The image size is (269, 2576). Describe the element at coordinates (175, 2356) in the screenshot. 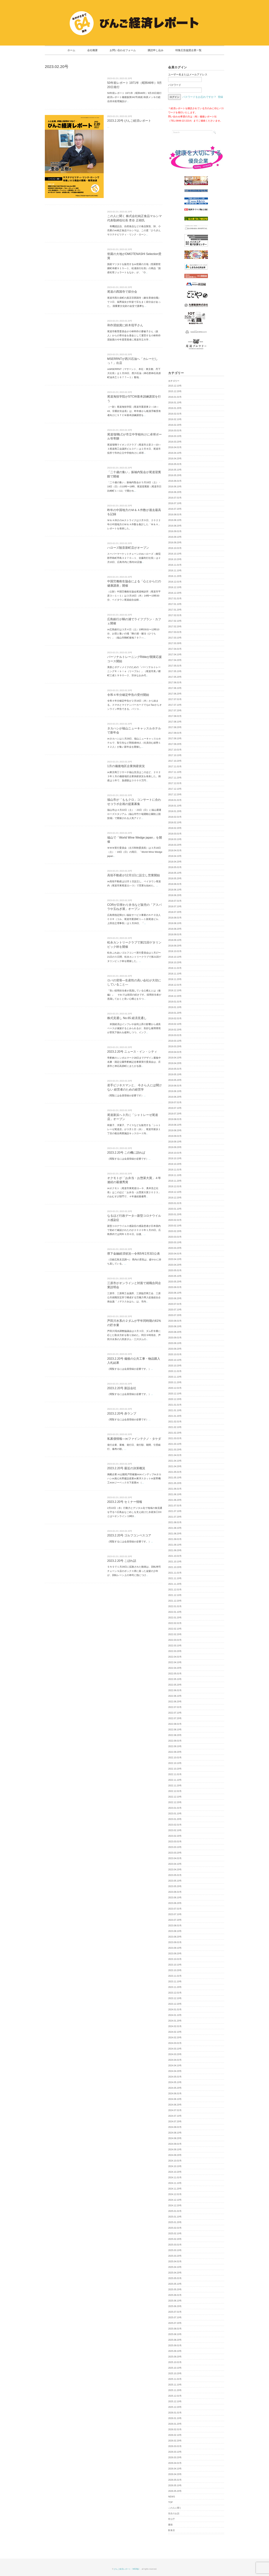

I see `2025.09.20号` at that location.